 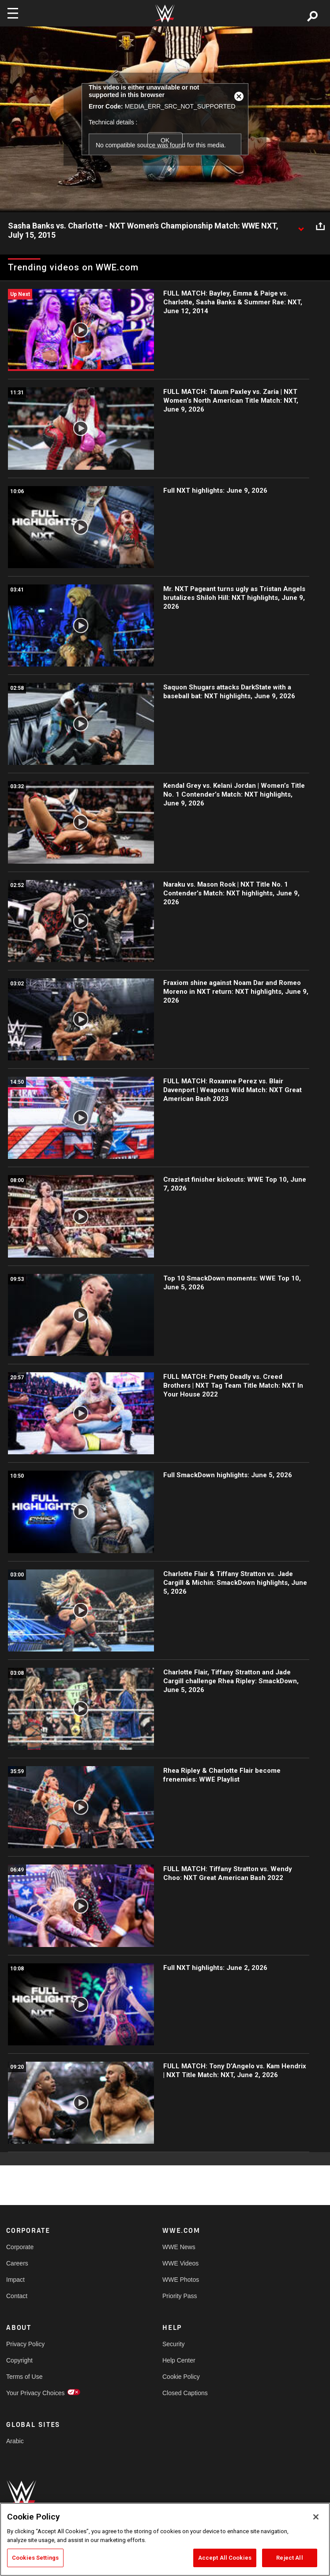 I want to click on Arabic, so click(x=15, y=2441).